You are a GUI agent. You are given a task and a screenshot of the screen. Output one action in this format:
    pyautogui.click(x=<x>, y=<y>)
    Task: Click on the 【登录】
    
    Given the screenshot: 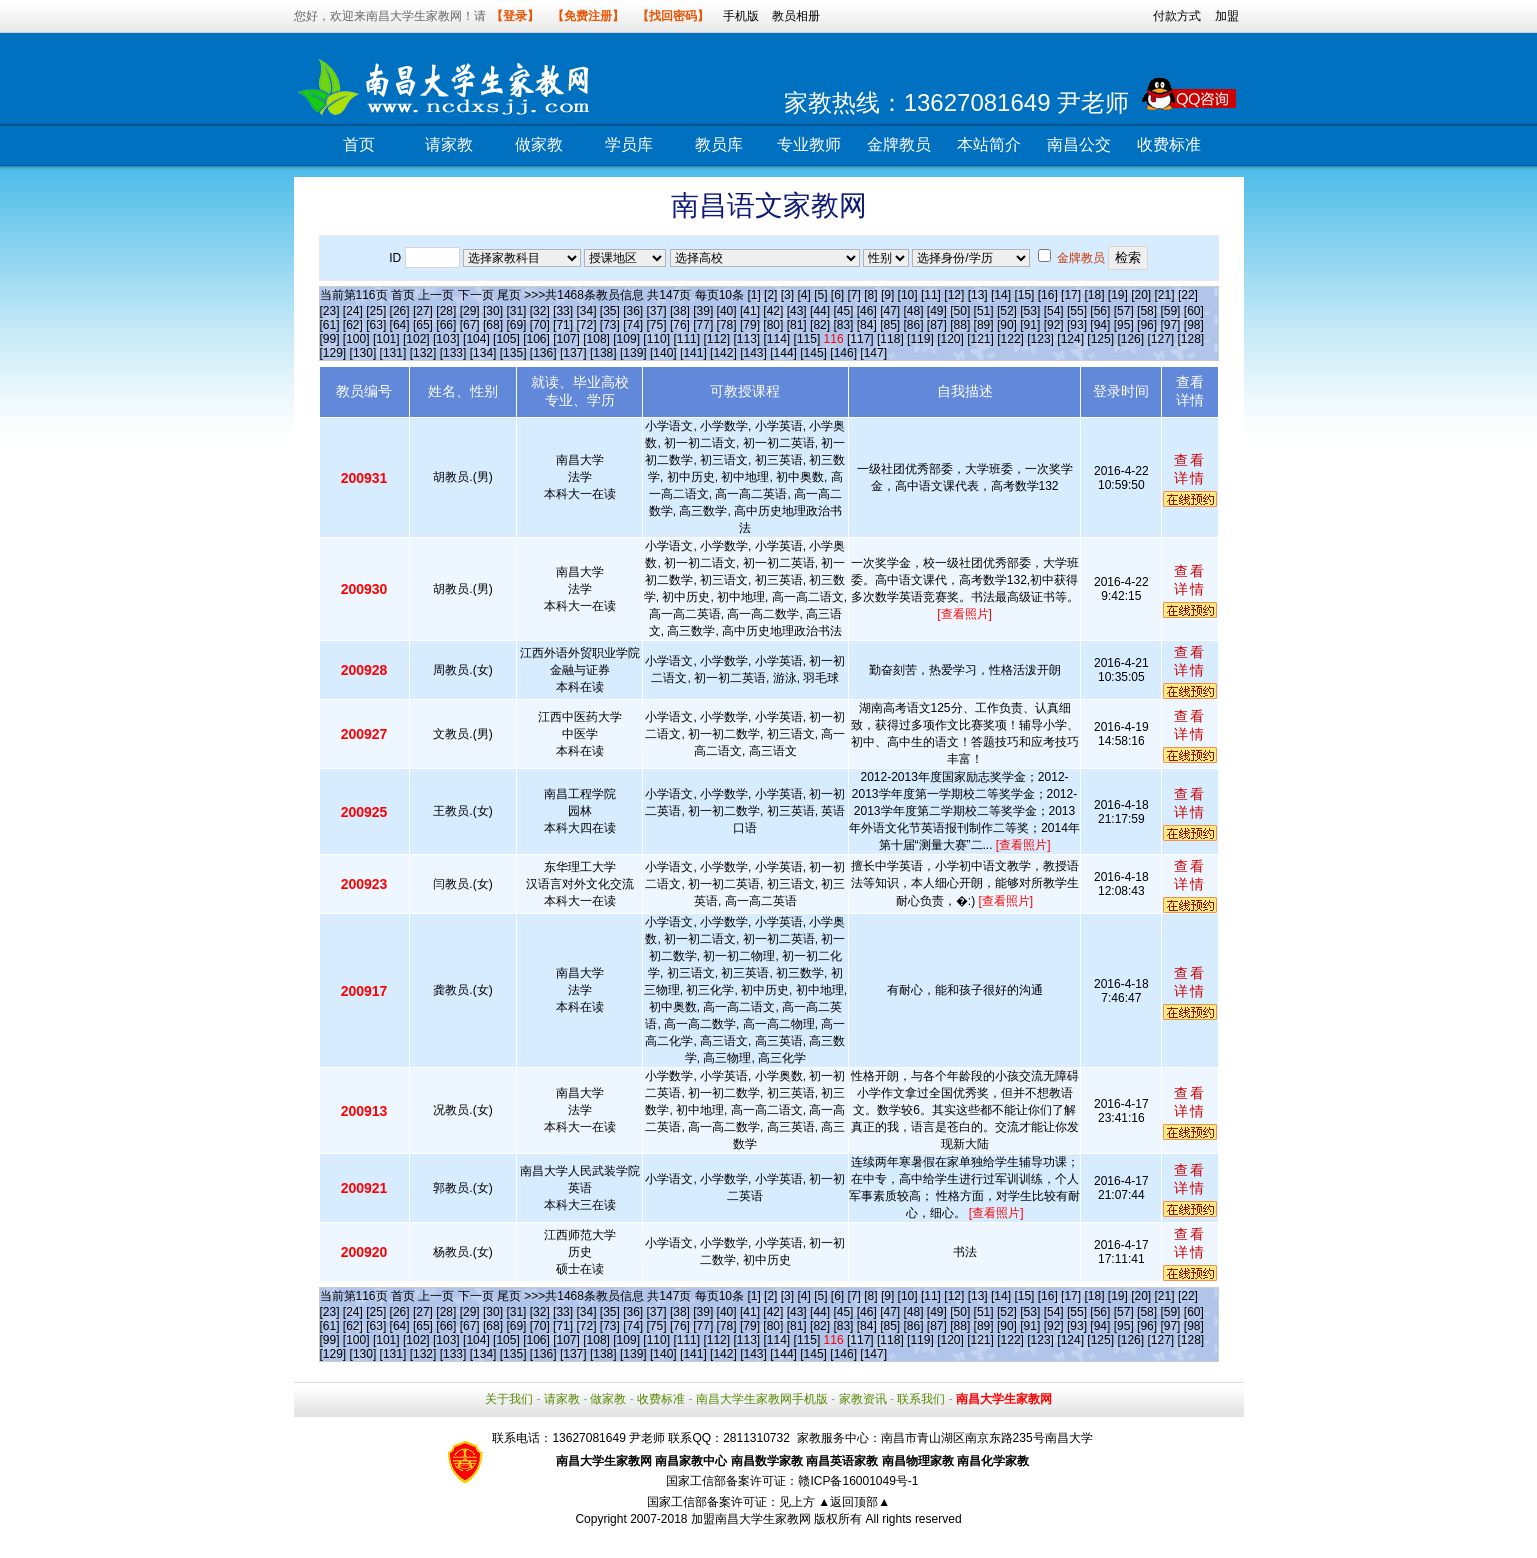 What is the action you would take?
    pyautogui.click(x=515, y=16)
    